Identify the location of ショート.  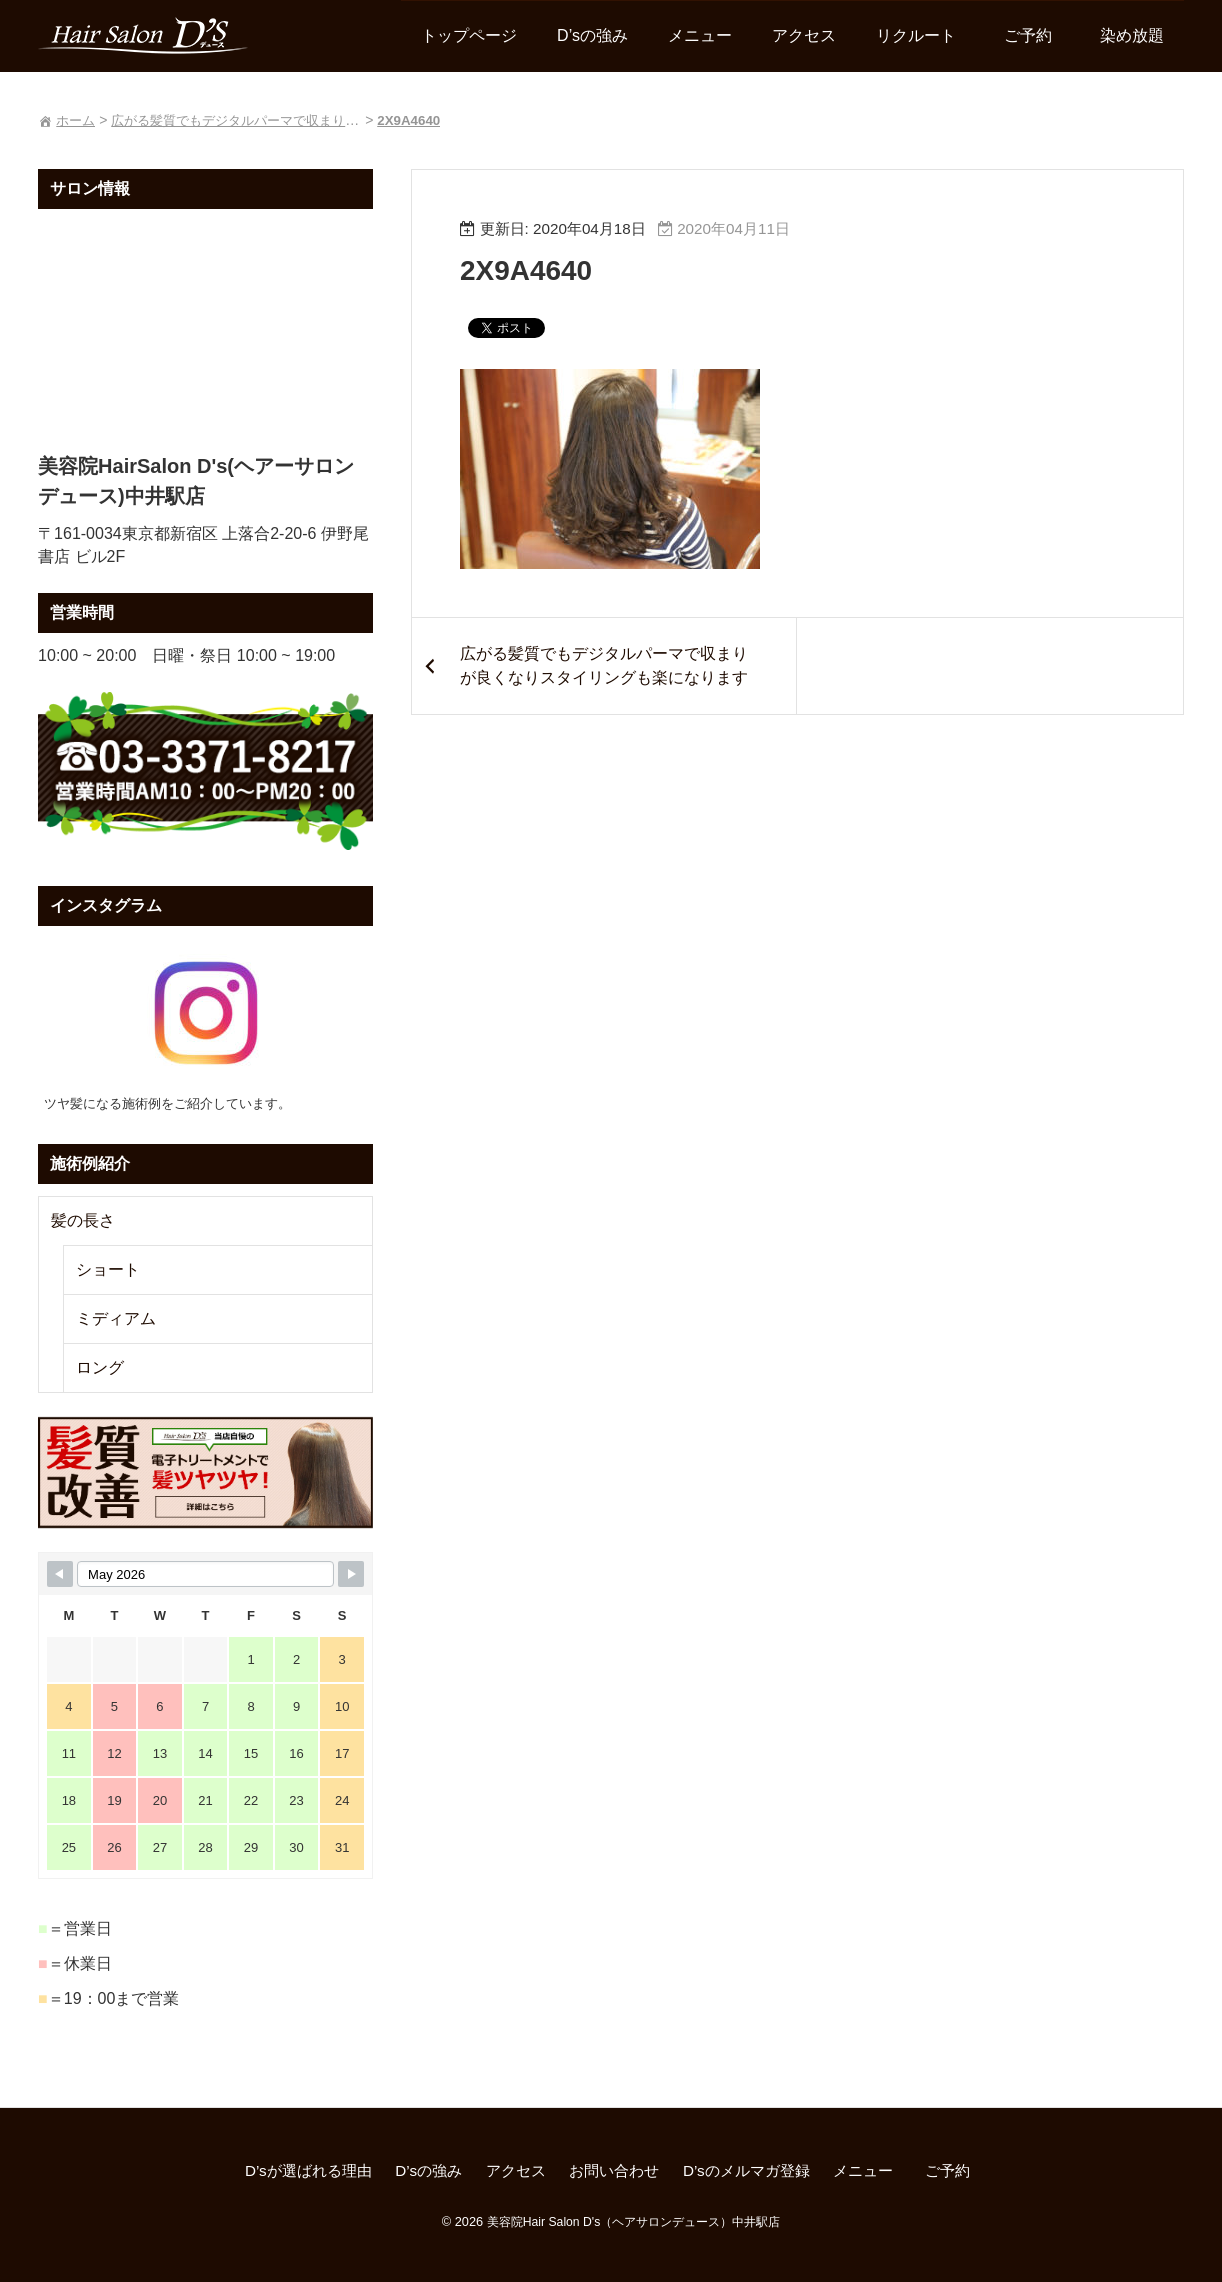
(110, 1269).